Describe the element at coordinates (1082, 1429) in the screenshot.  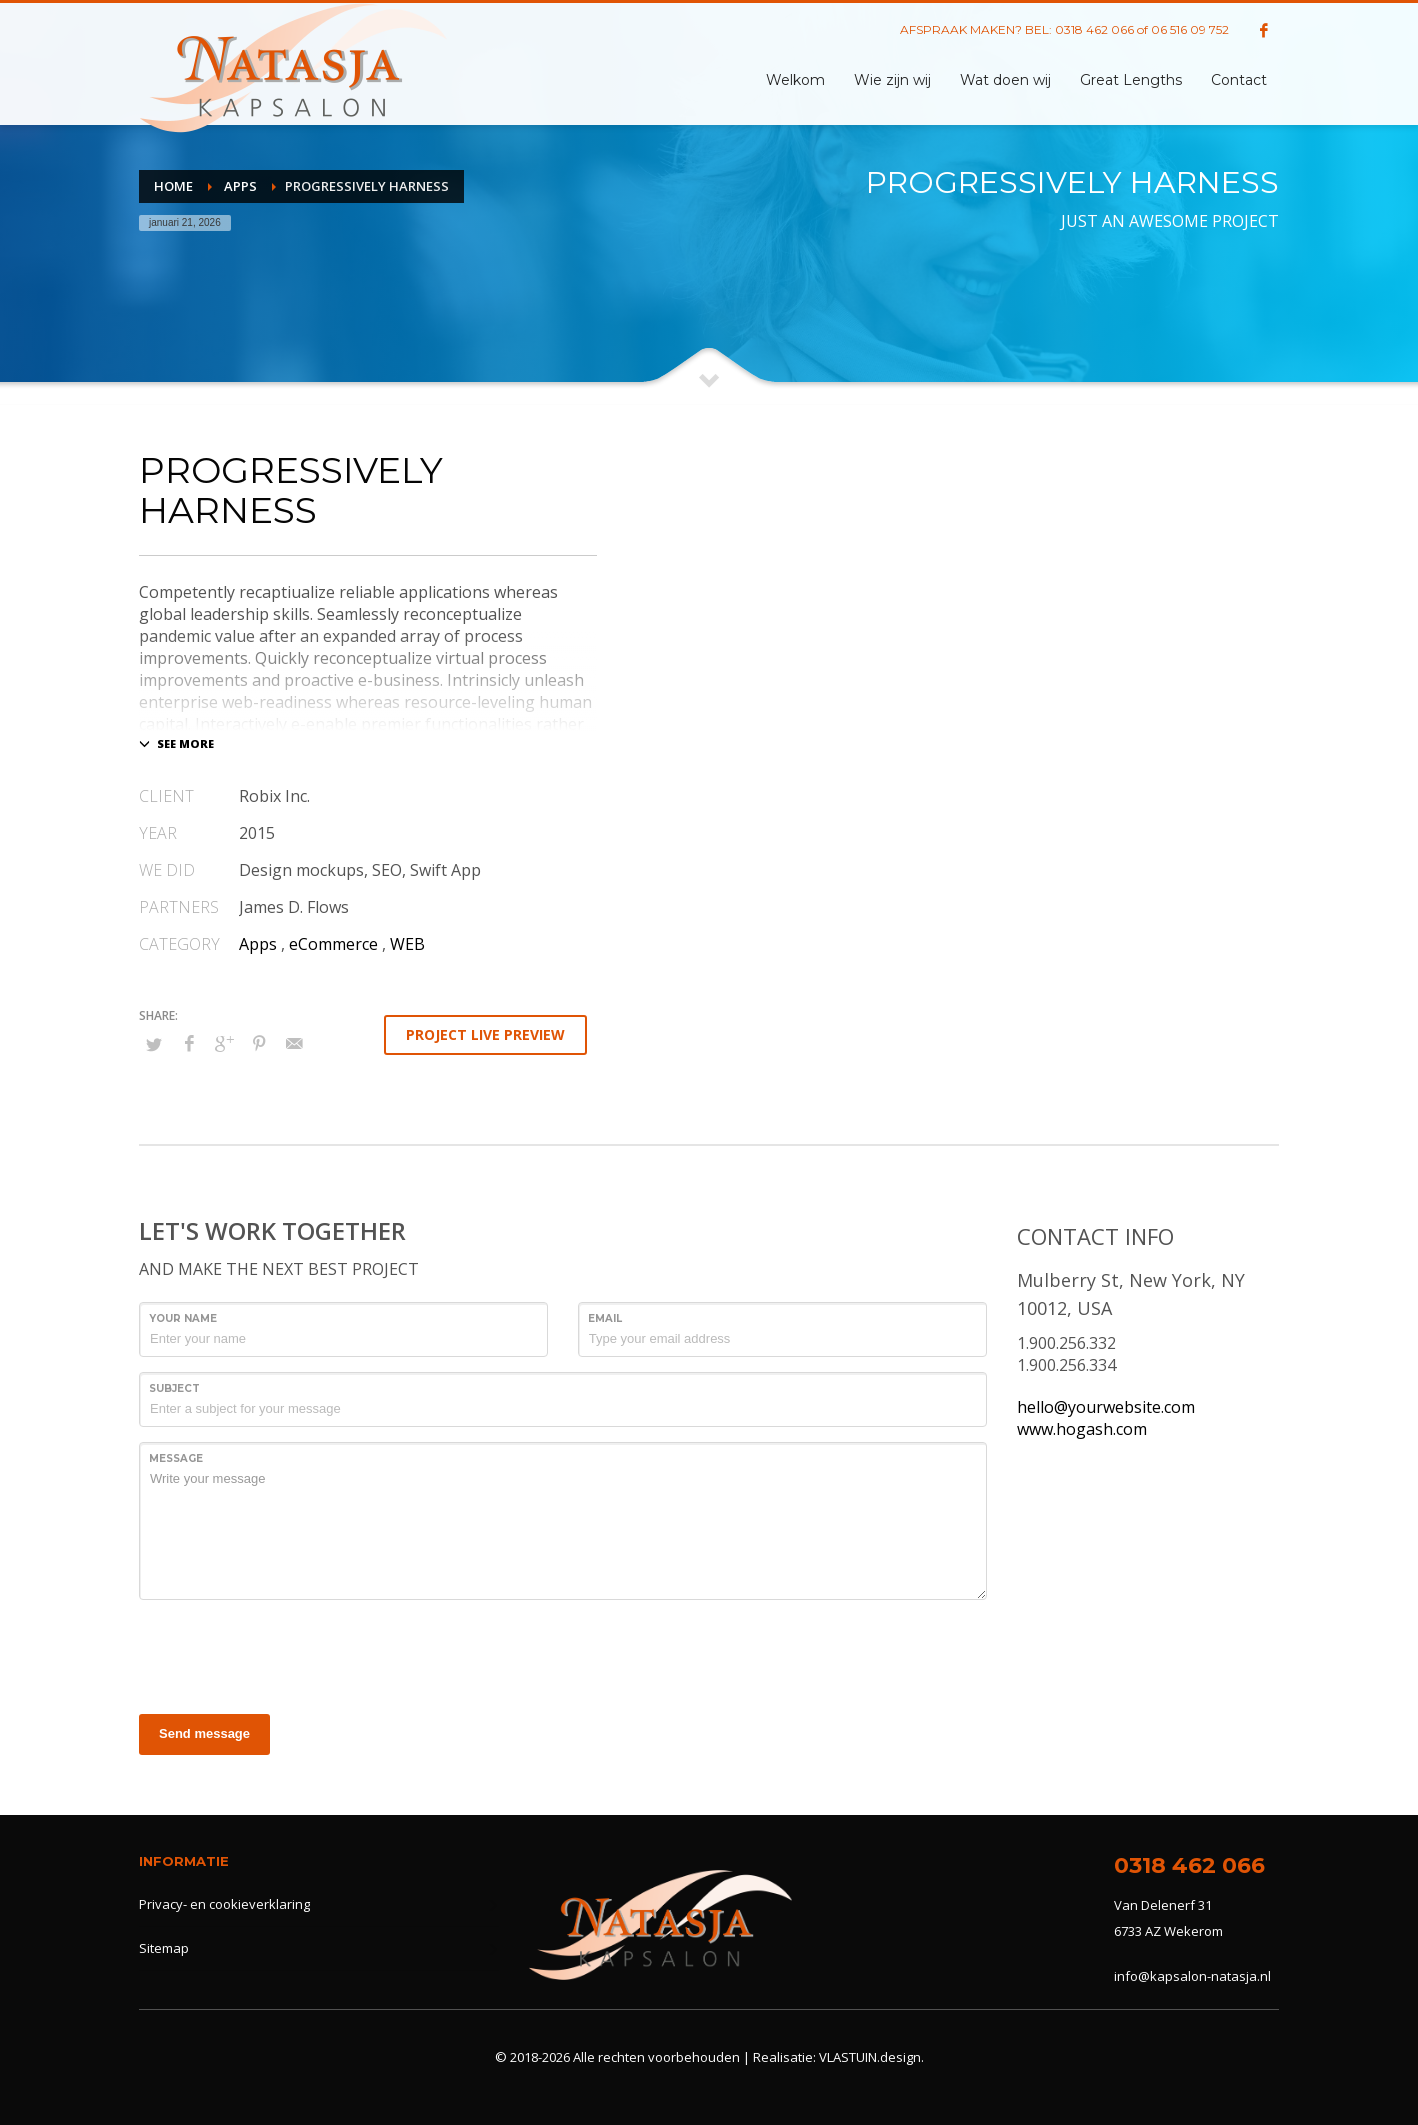
I see `www.hogash.com` at that location.